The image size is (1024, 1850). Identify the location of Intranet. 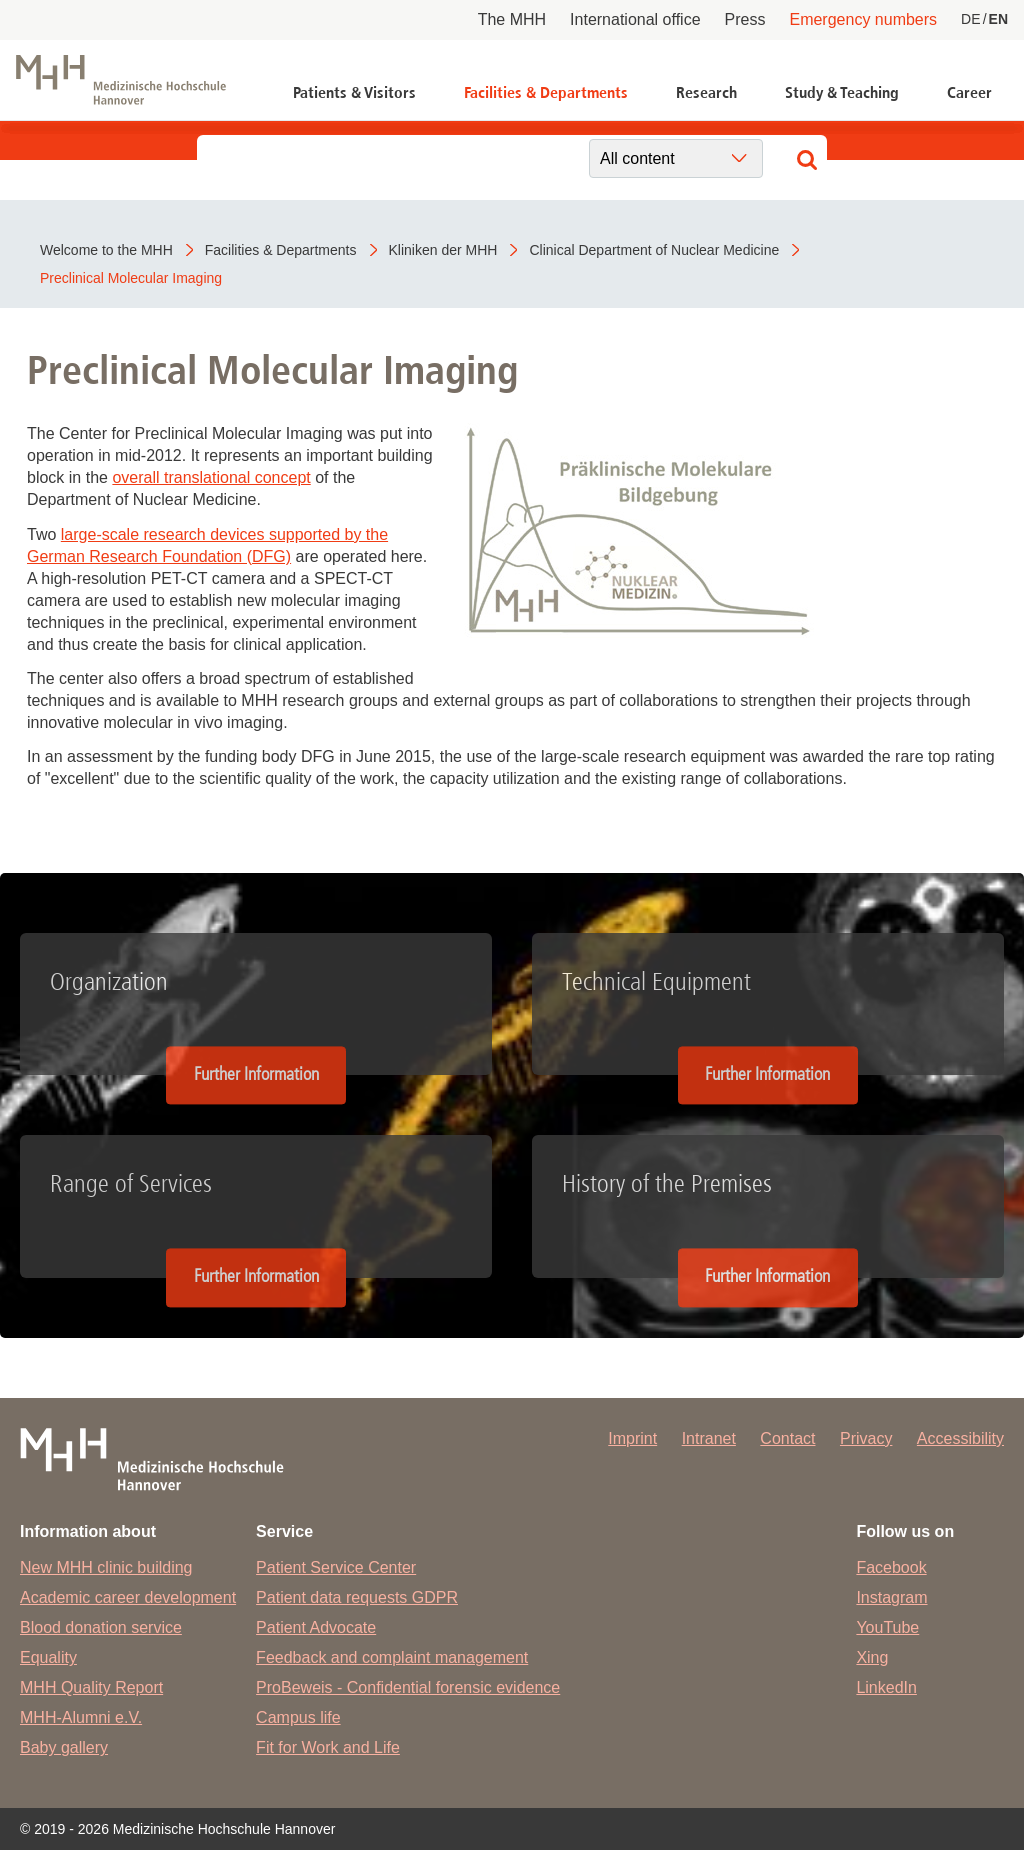
(709, 1438).